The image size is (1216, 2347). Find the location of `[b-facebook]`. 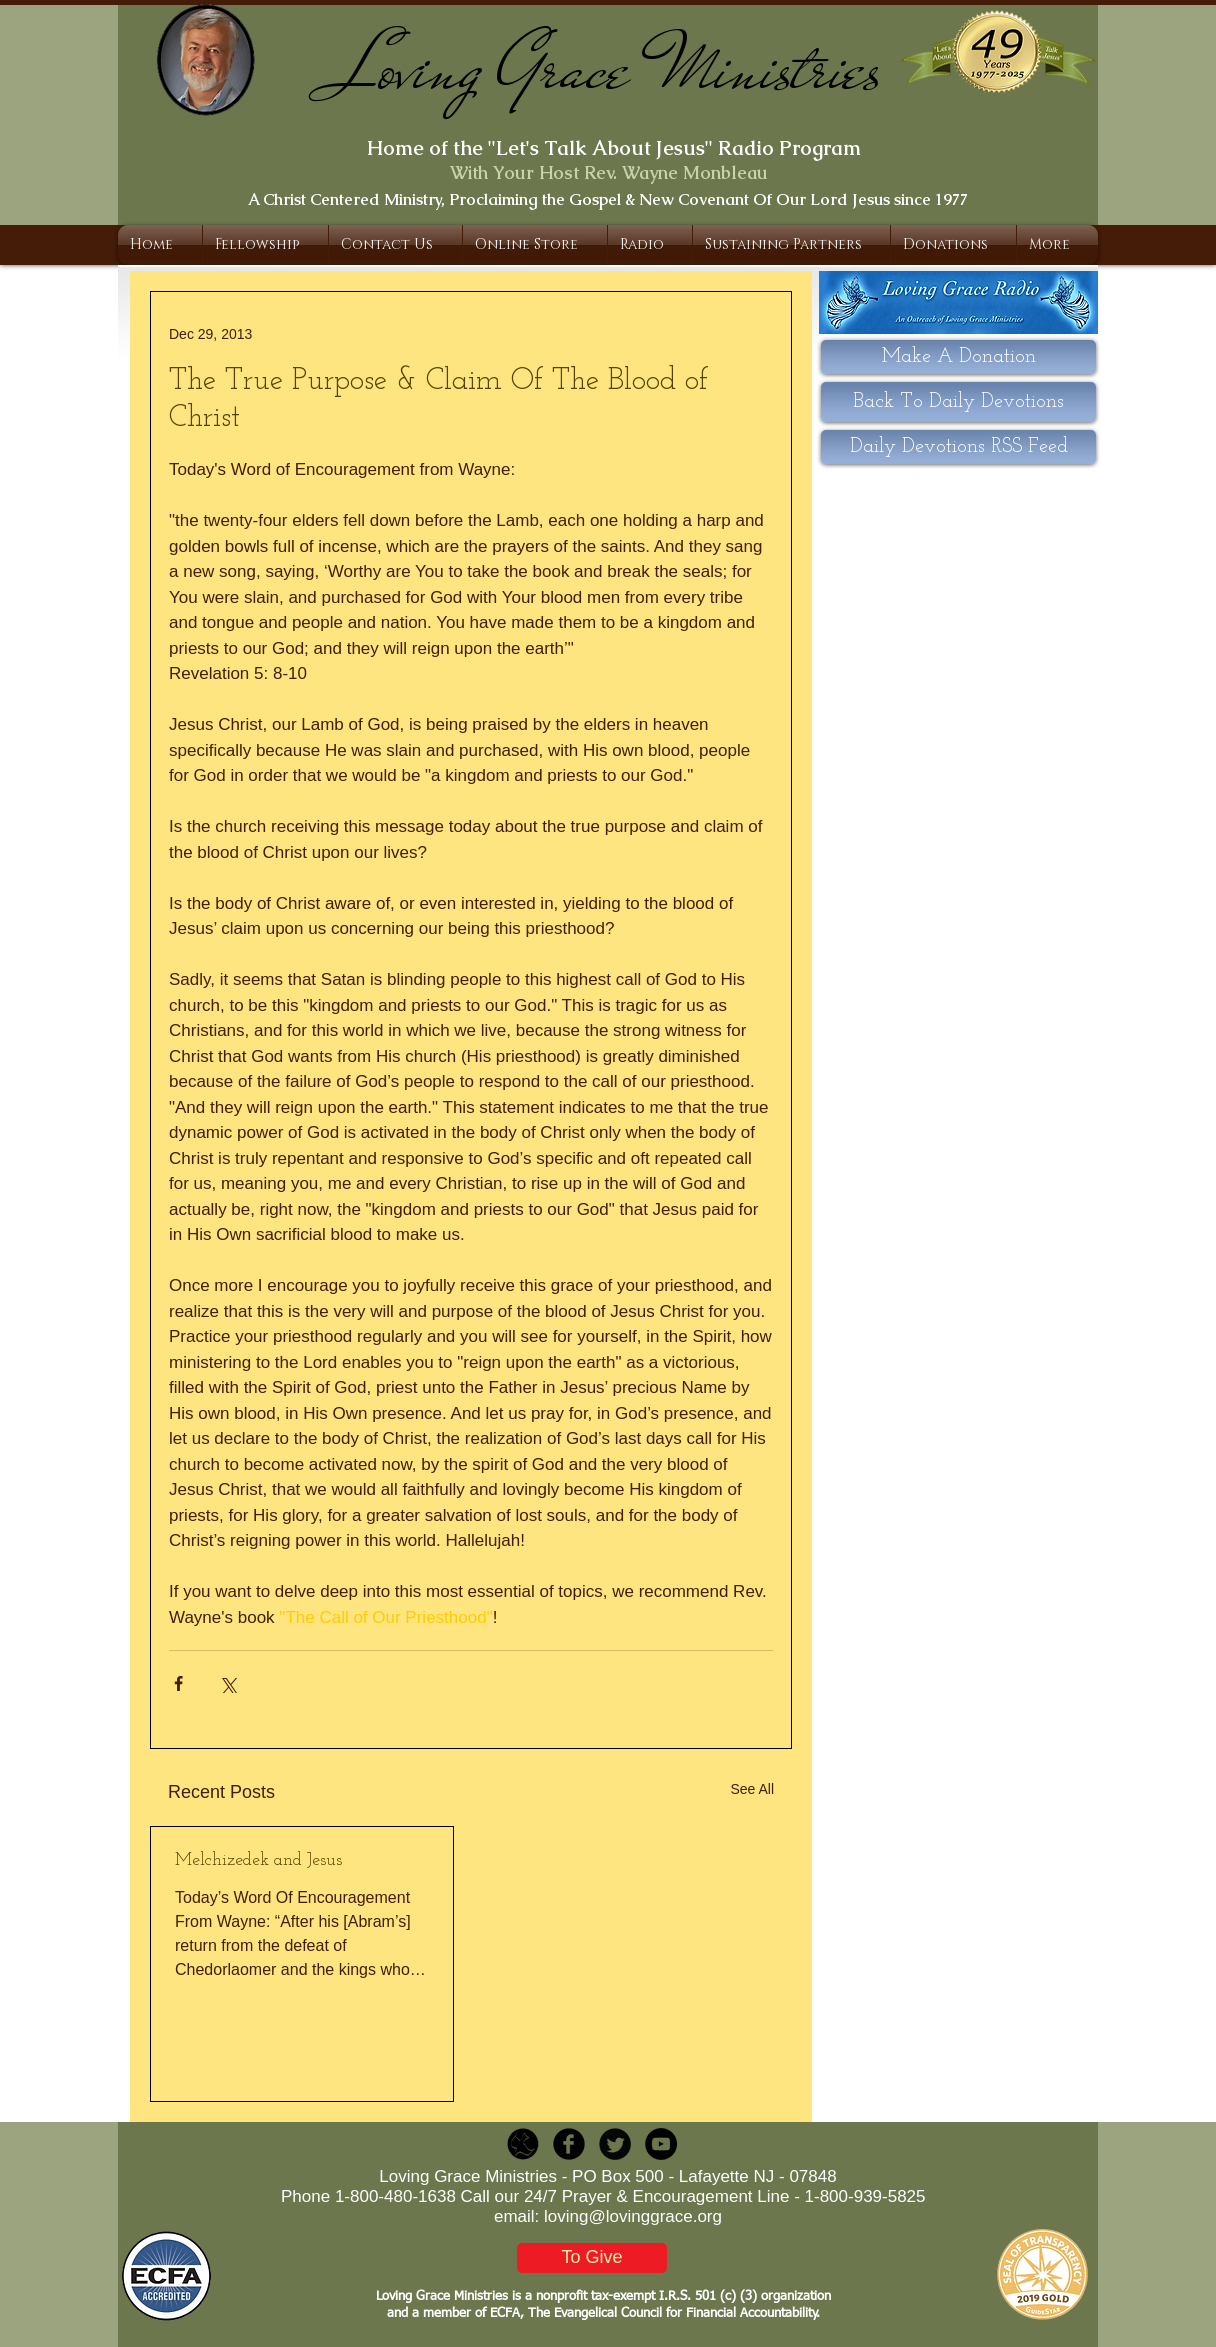

[b-facebook] is located at coordinates (569, 2144).